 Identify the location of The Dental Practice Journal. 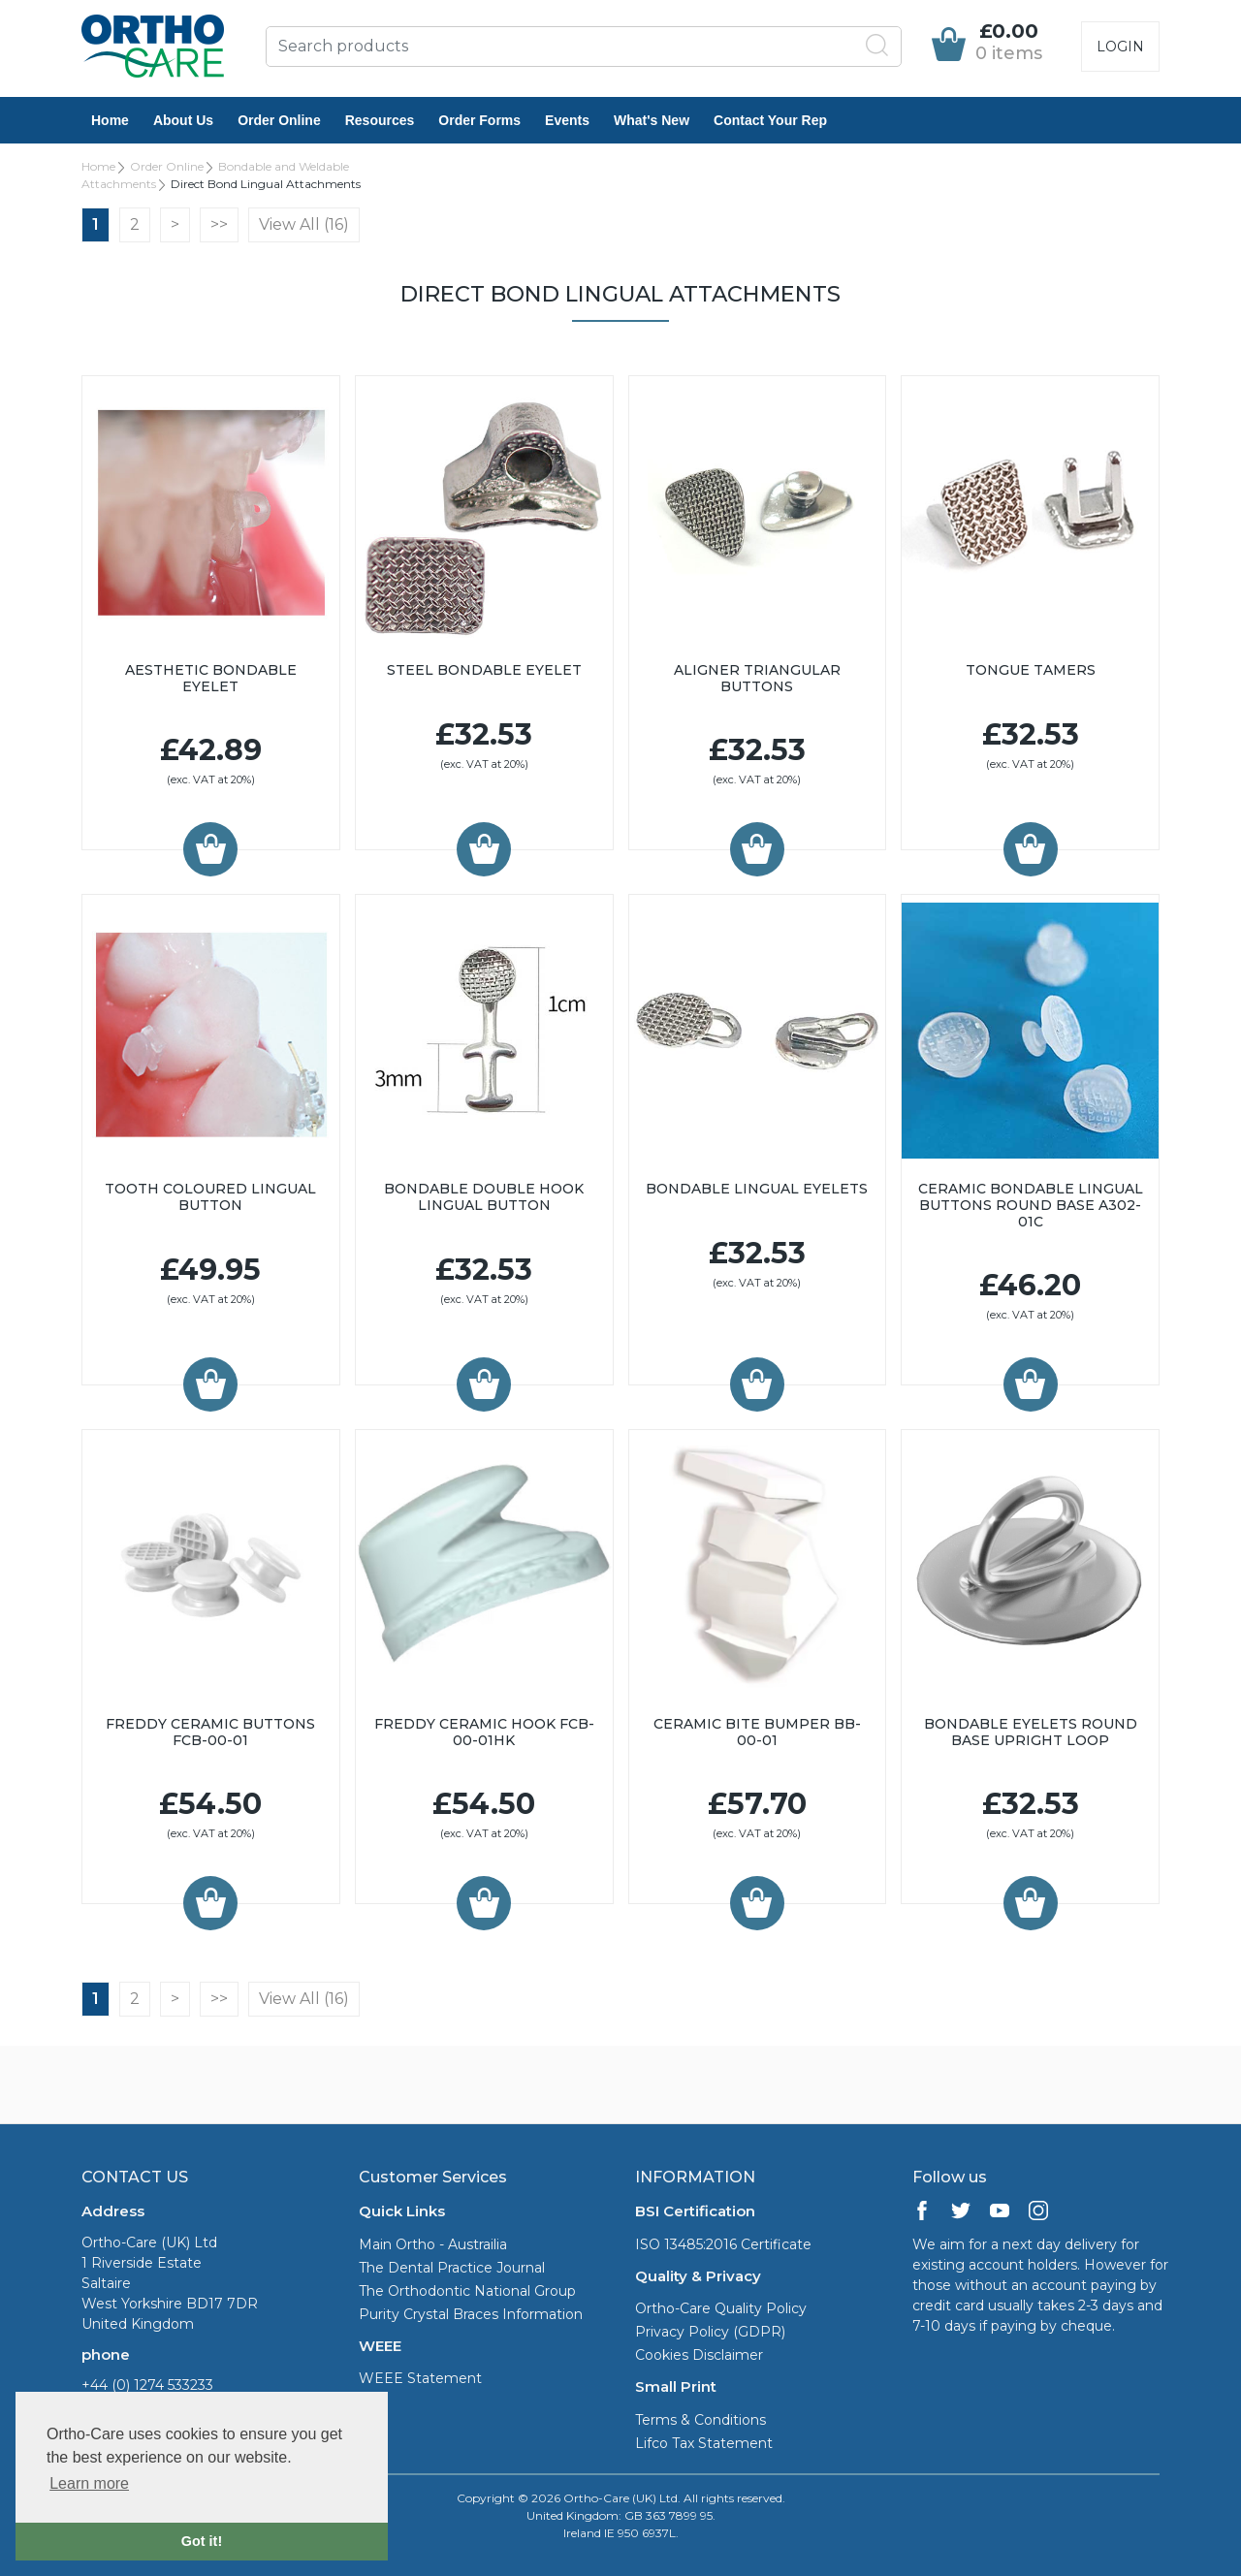
(452, 2267).